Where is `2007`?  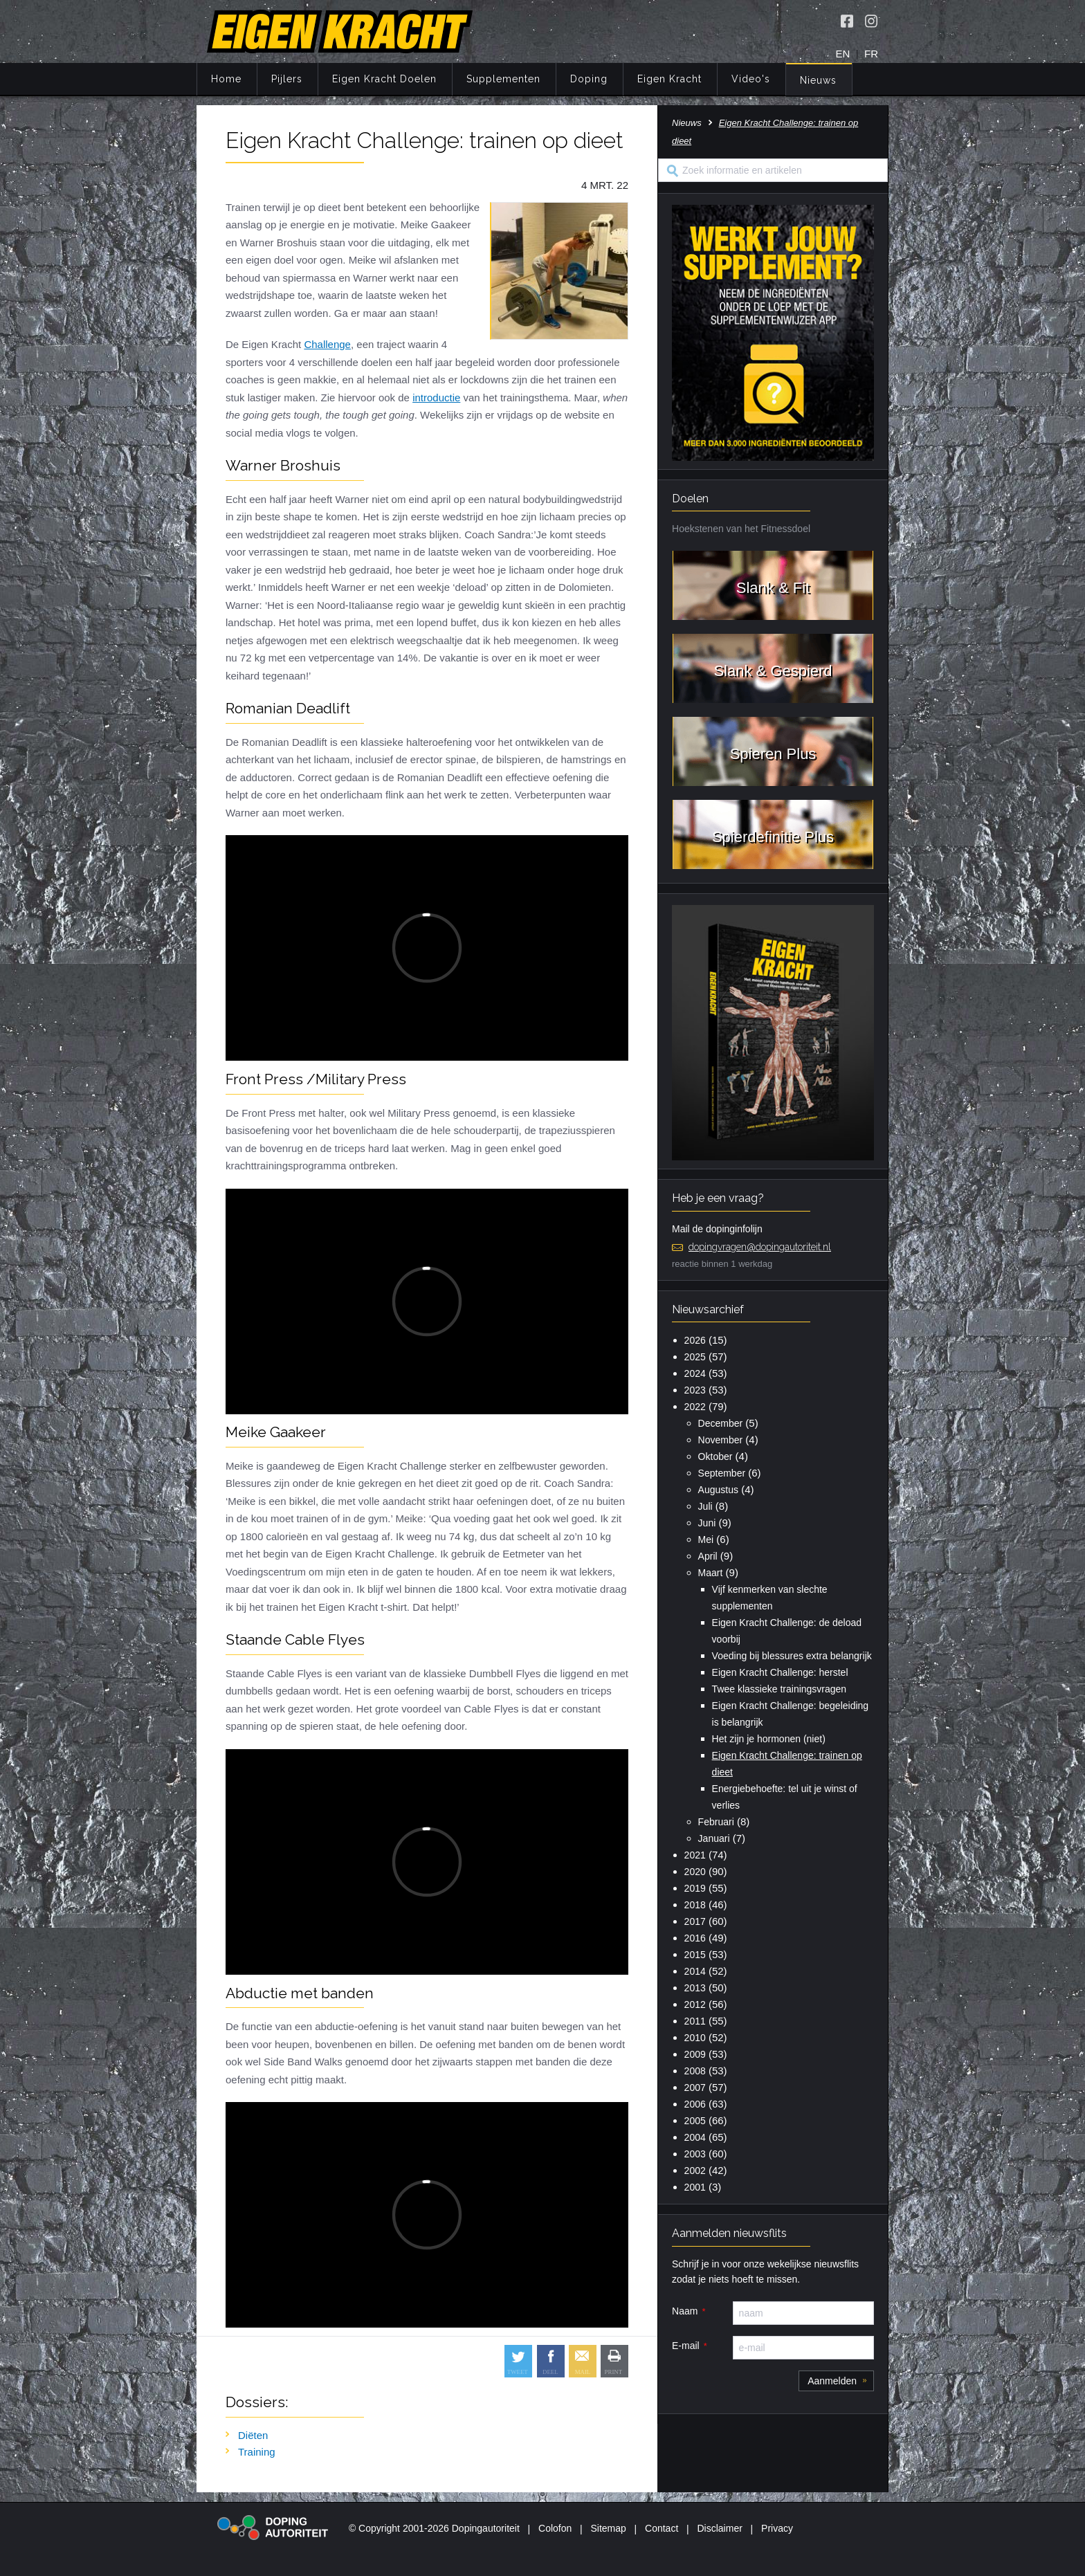 2007 is located at coordinates (695, 2087).